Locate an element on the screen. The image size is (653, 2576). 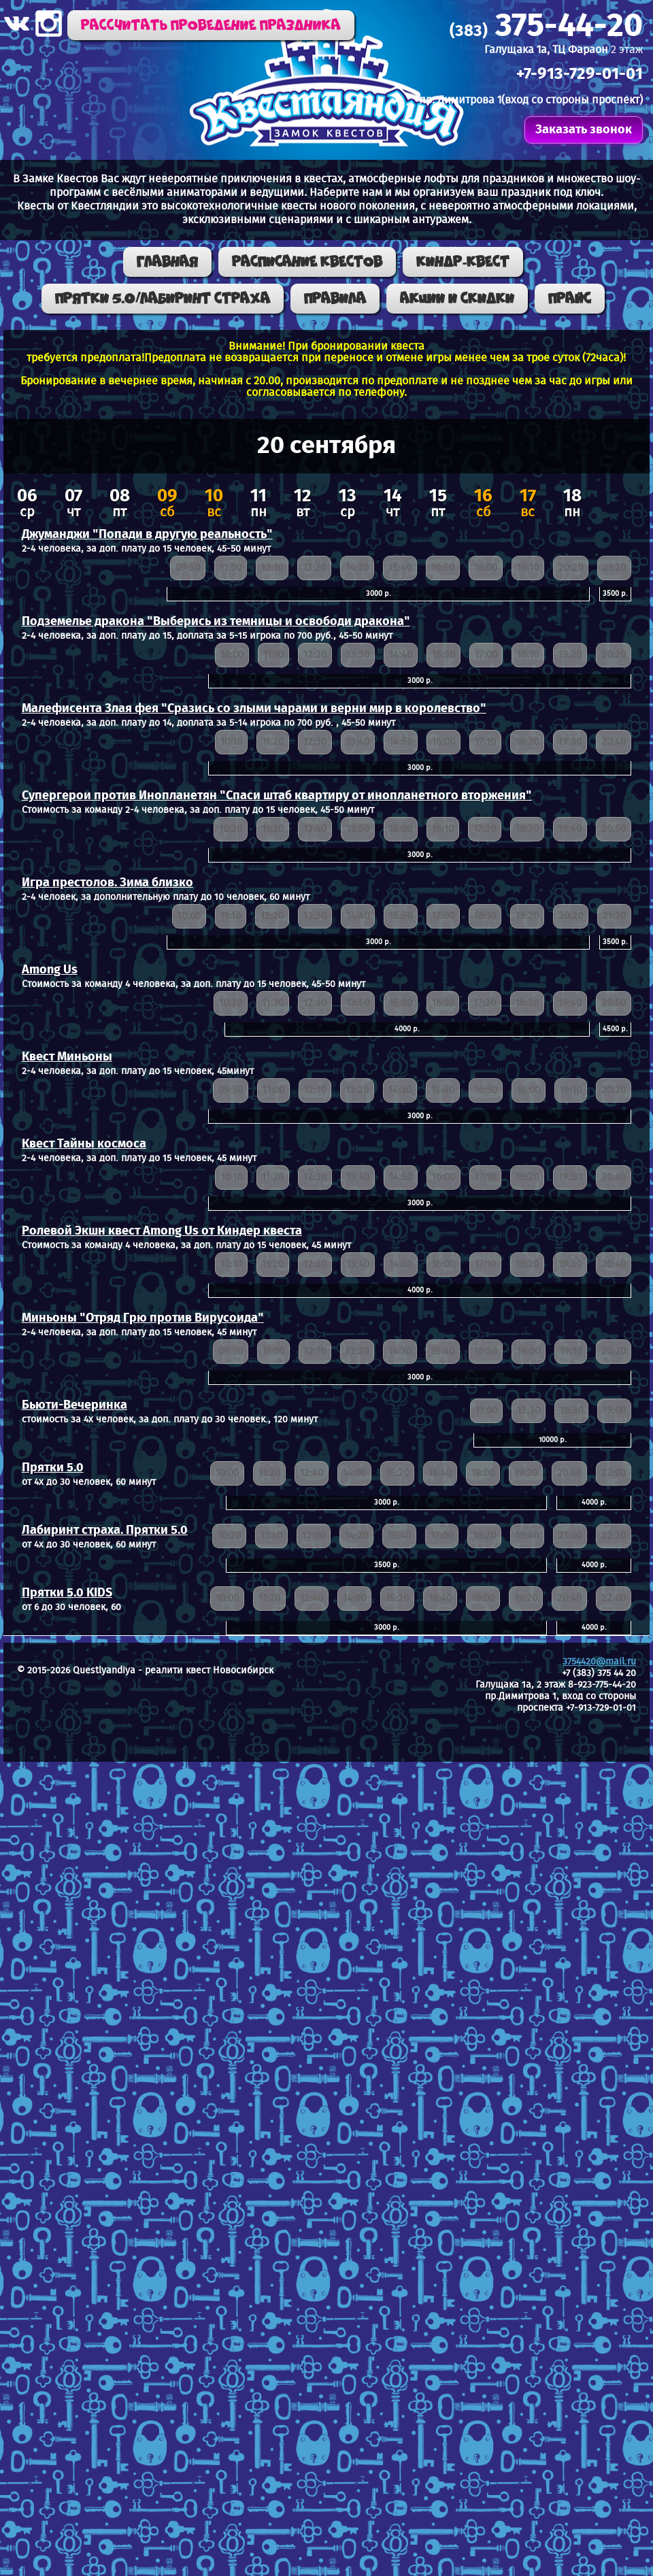
Игра престолов. Зима близко is located at coordinates (107, 883).